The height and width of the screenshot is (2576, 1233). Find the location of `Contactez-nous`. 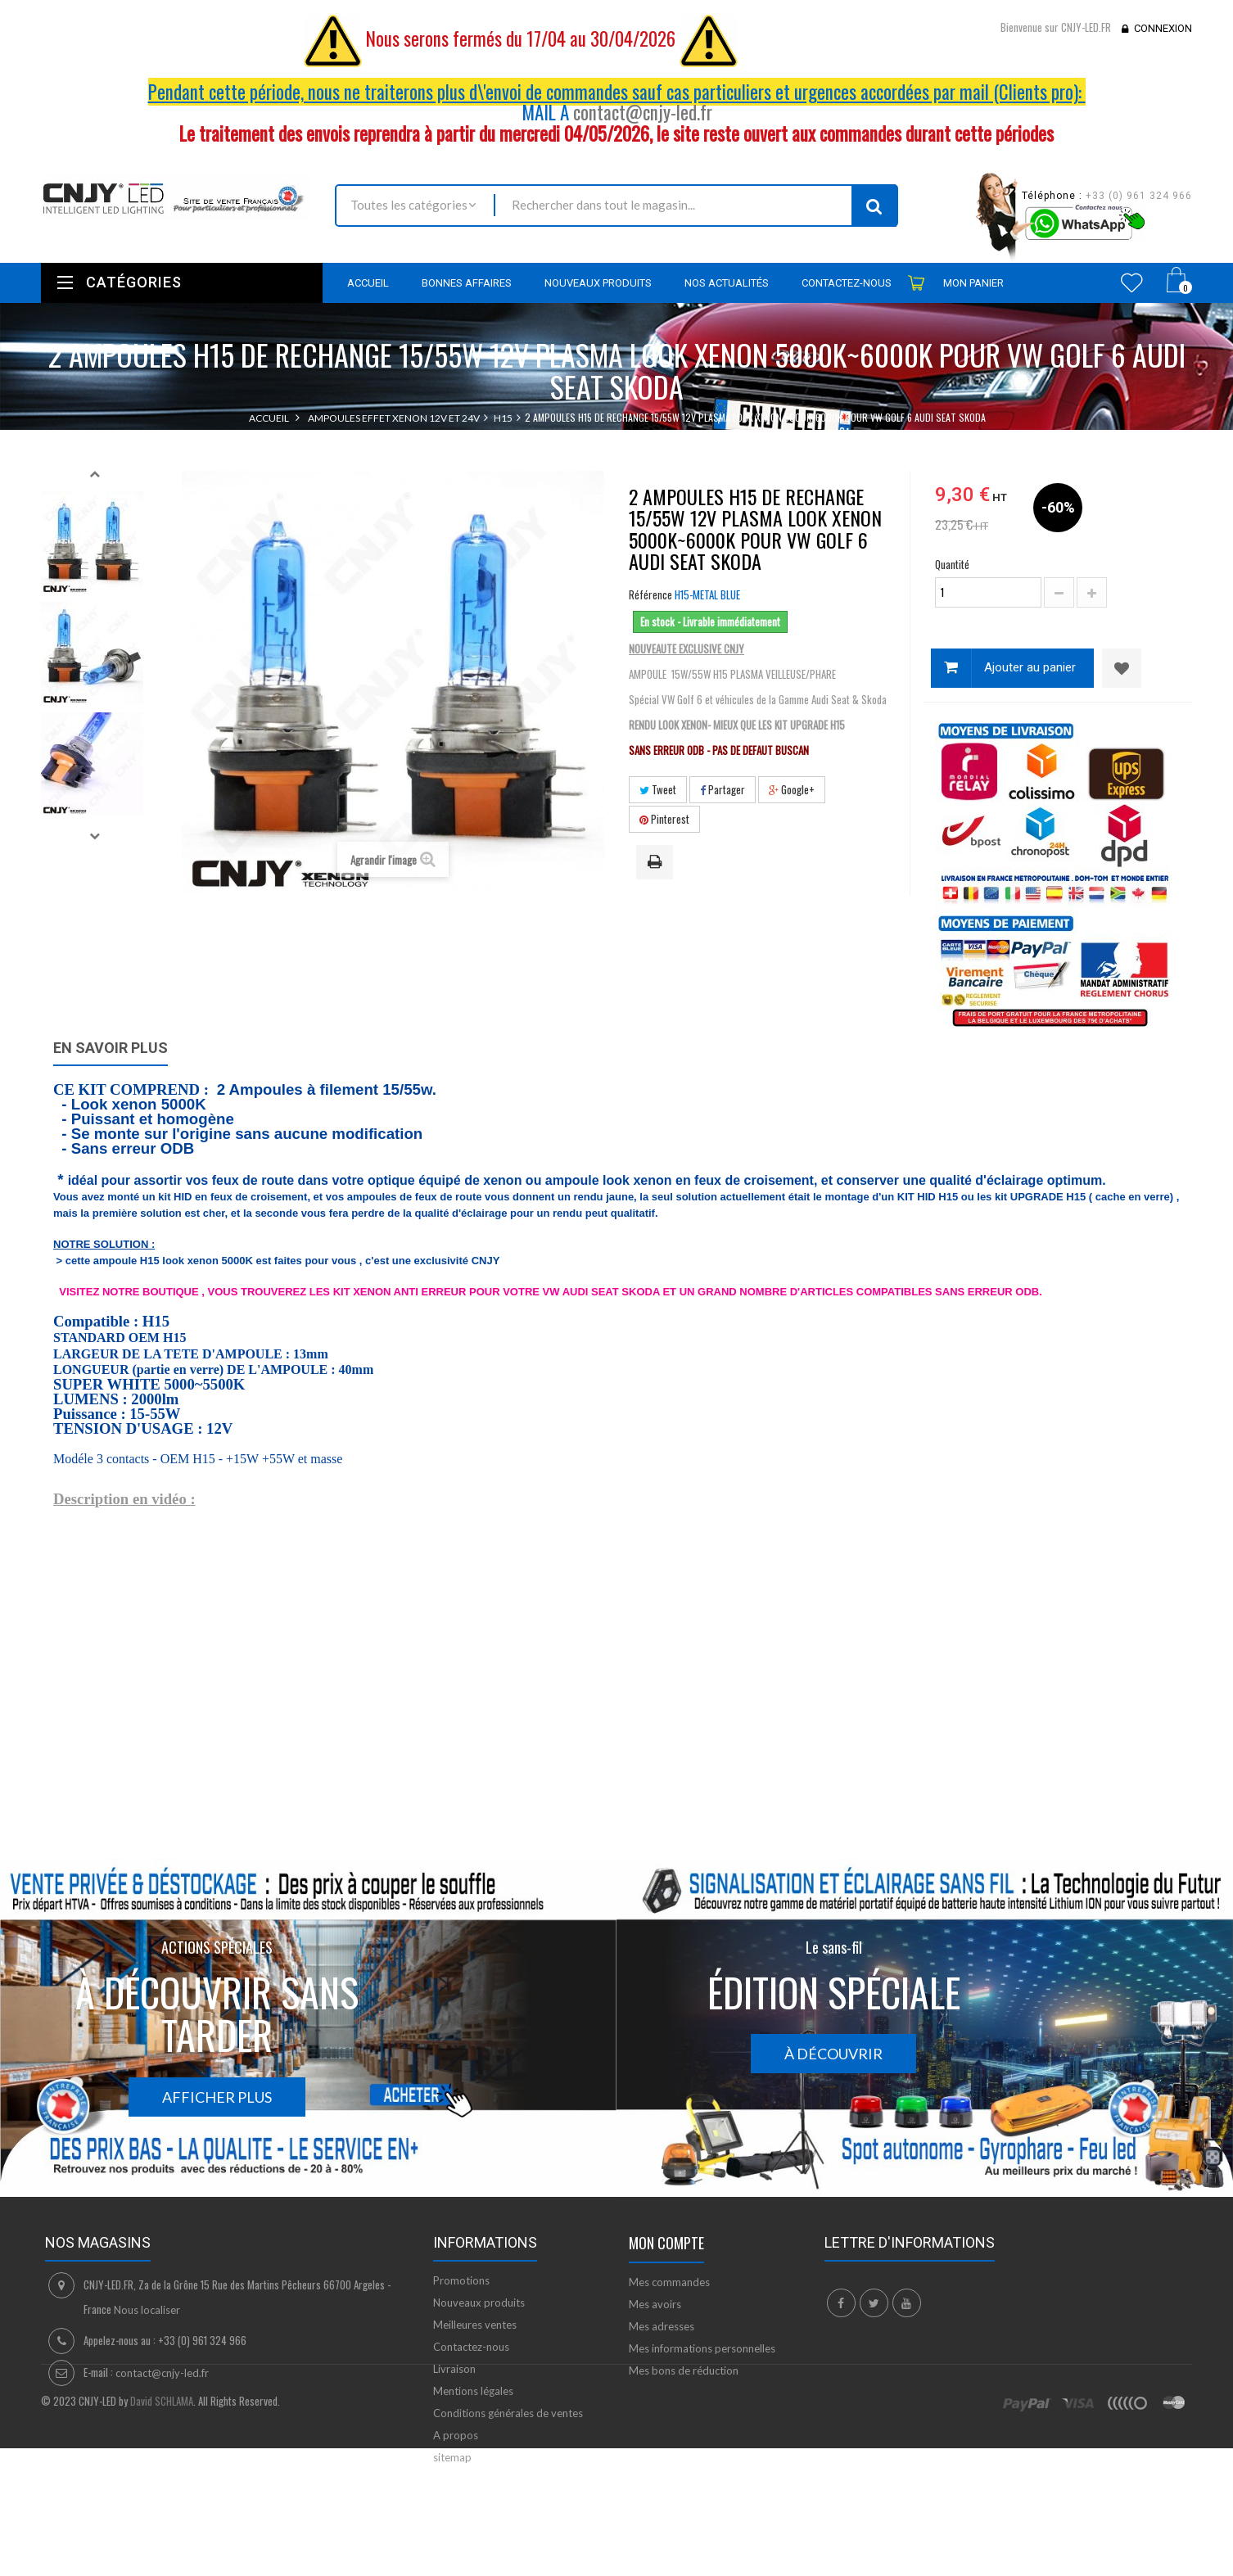

Contactez-nous is located at coordinates (471, 2346).